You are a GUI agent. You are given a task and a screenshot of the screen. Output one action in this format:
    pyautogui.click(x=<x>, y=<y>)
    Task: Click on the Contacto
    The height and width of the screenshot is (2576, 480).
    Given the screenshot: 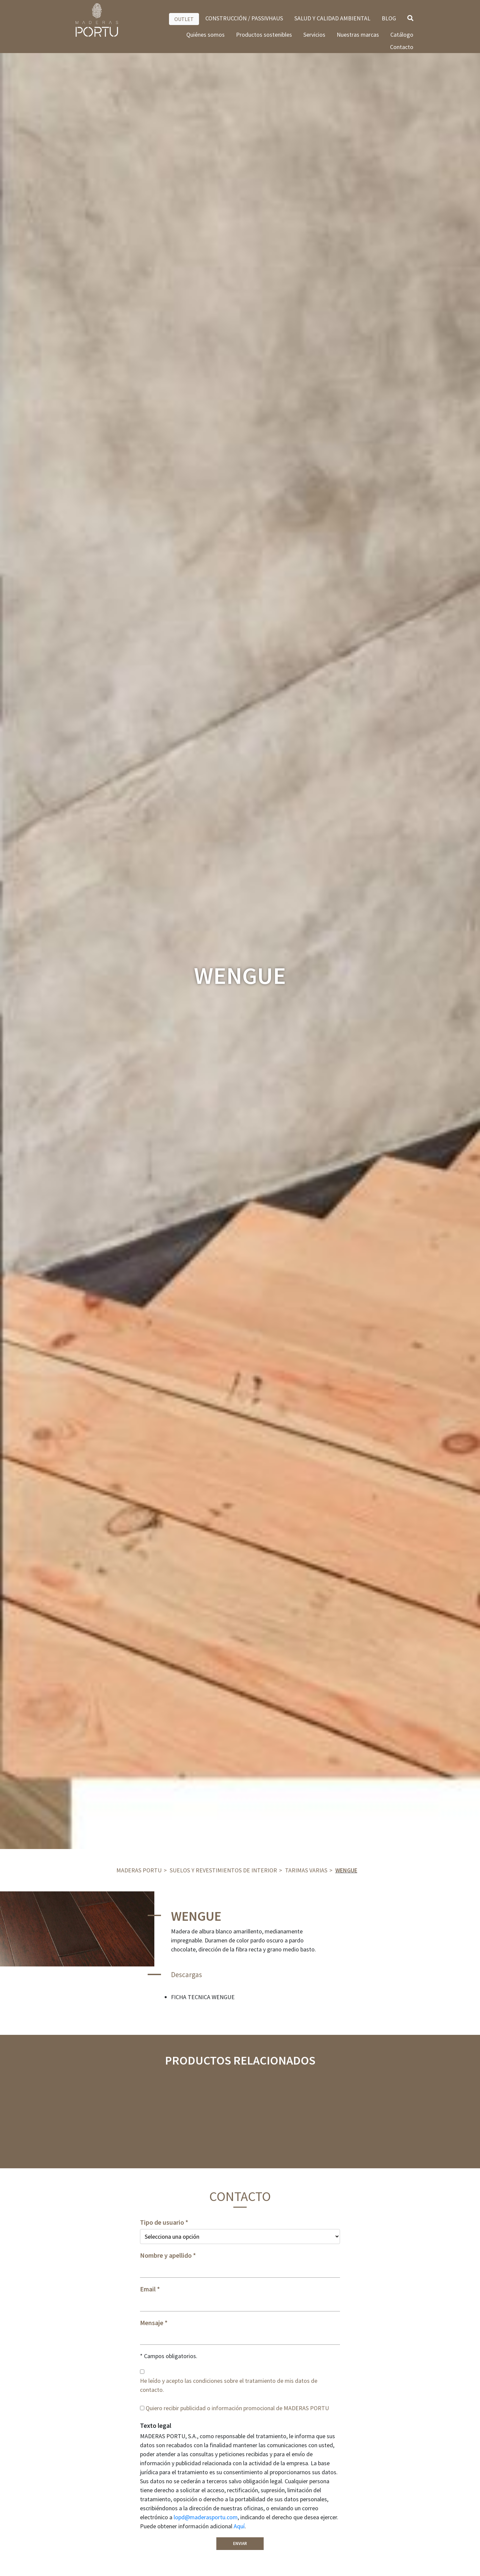 What is the action you would take?
    pyautogui.click(x=401, y=47)
    